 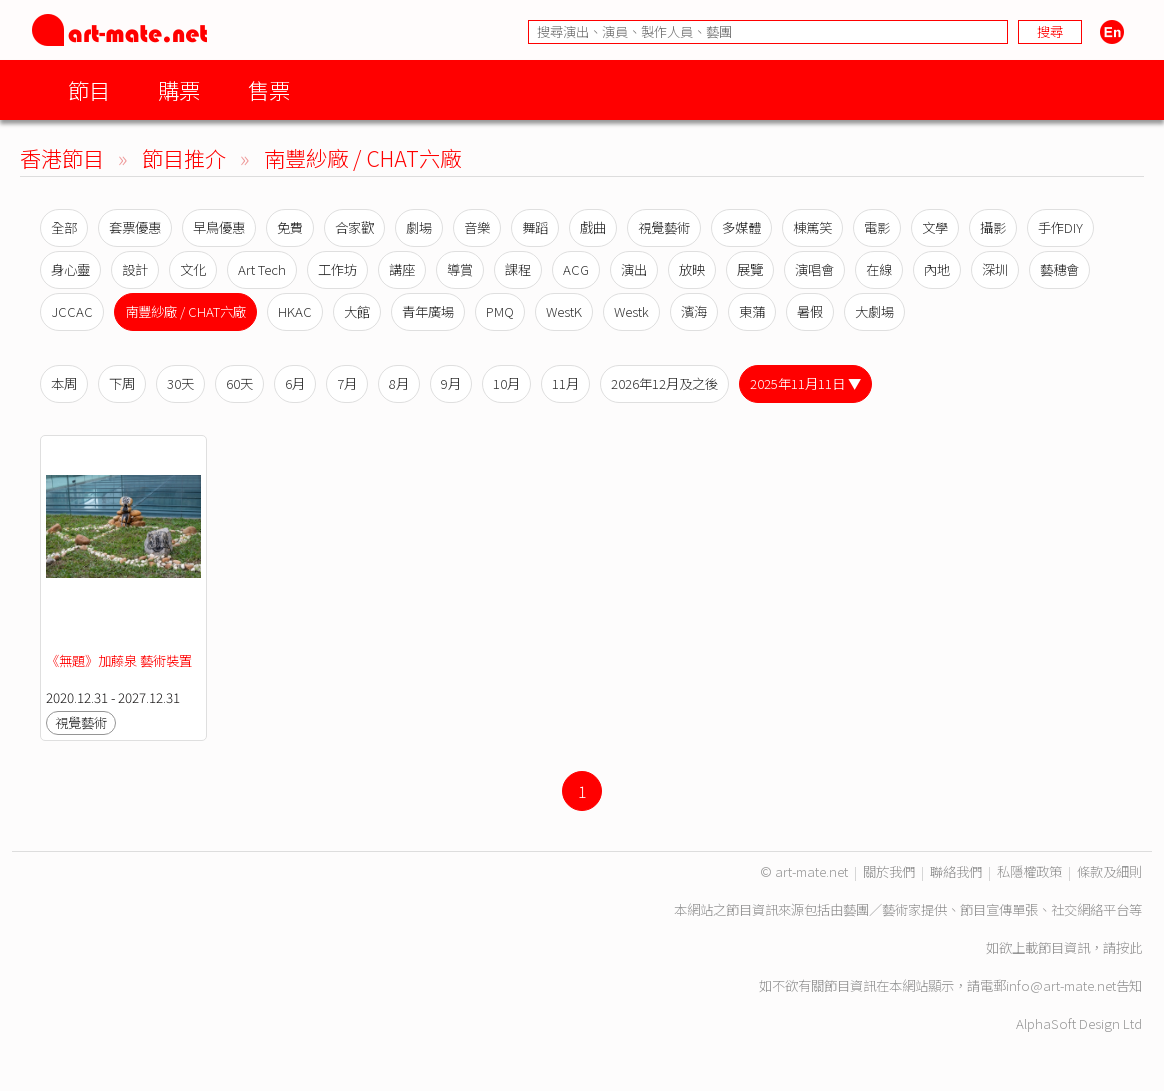 I want to click on 深圳, so click(x=995, y=269).